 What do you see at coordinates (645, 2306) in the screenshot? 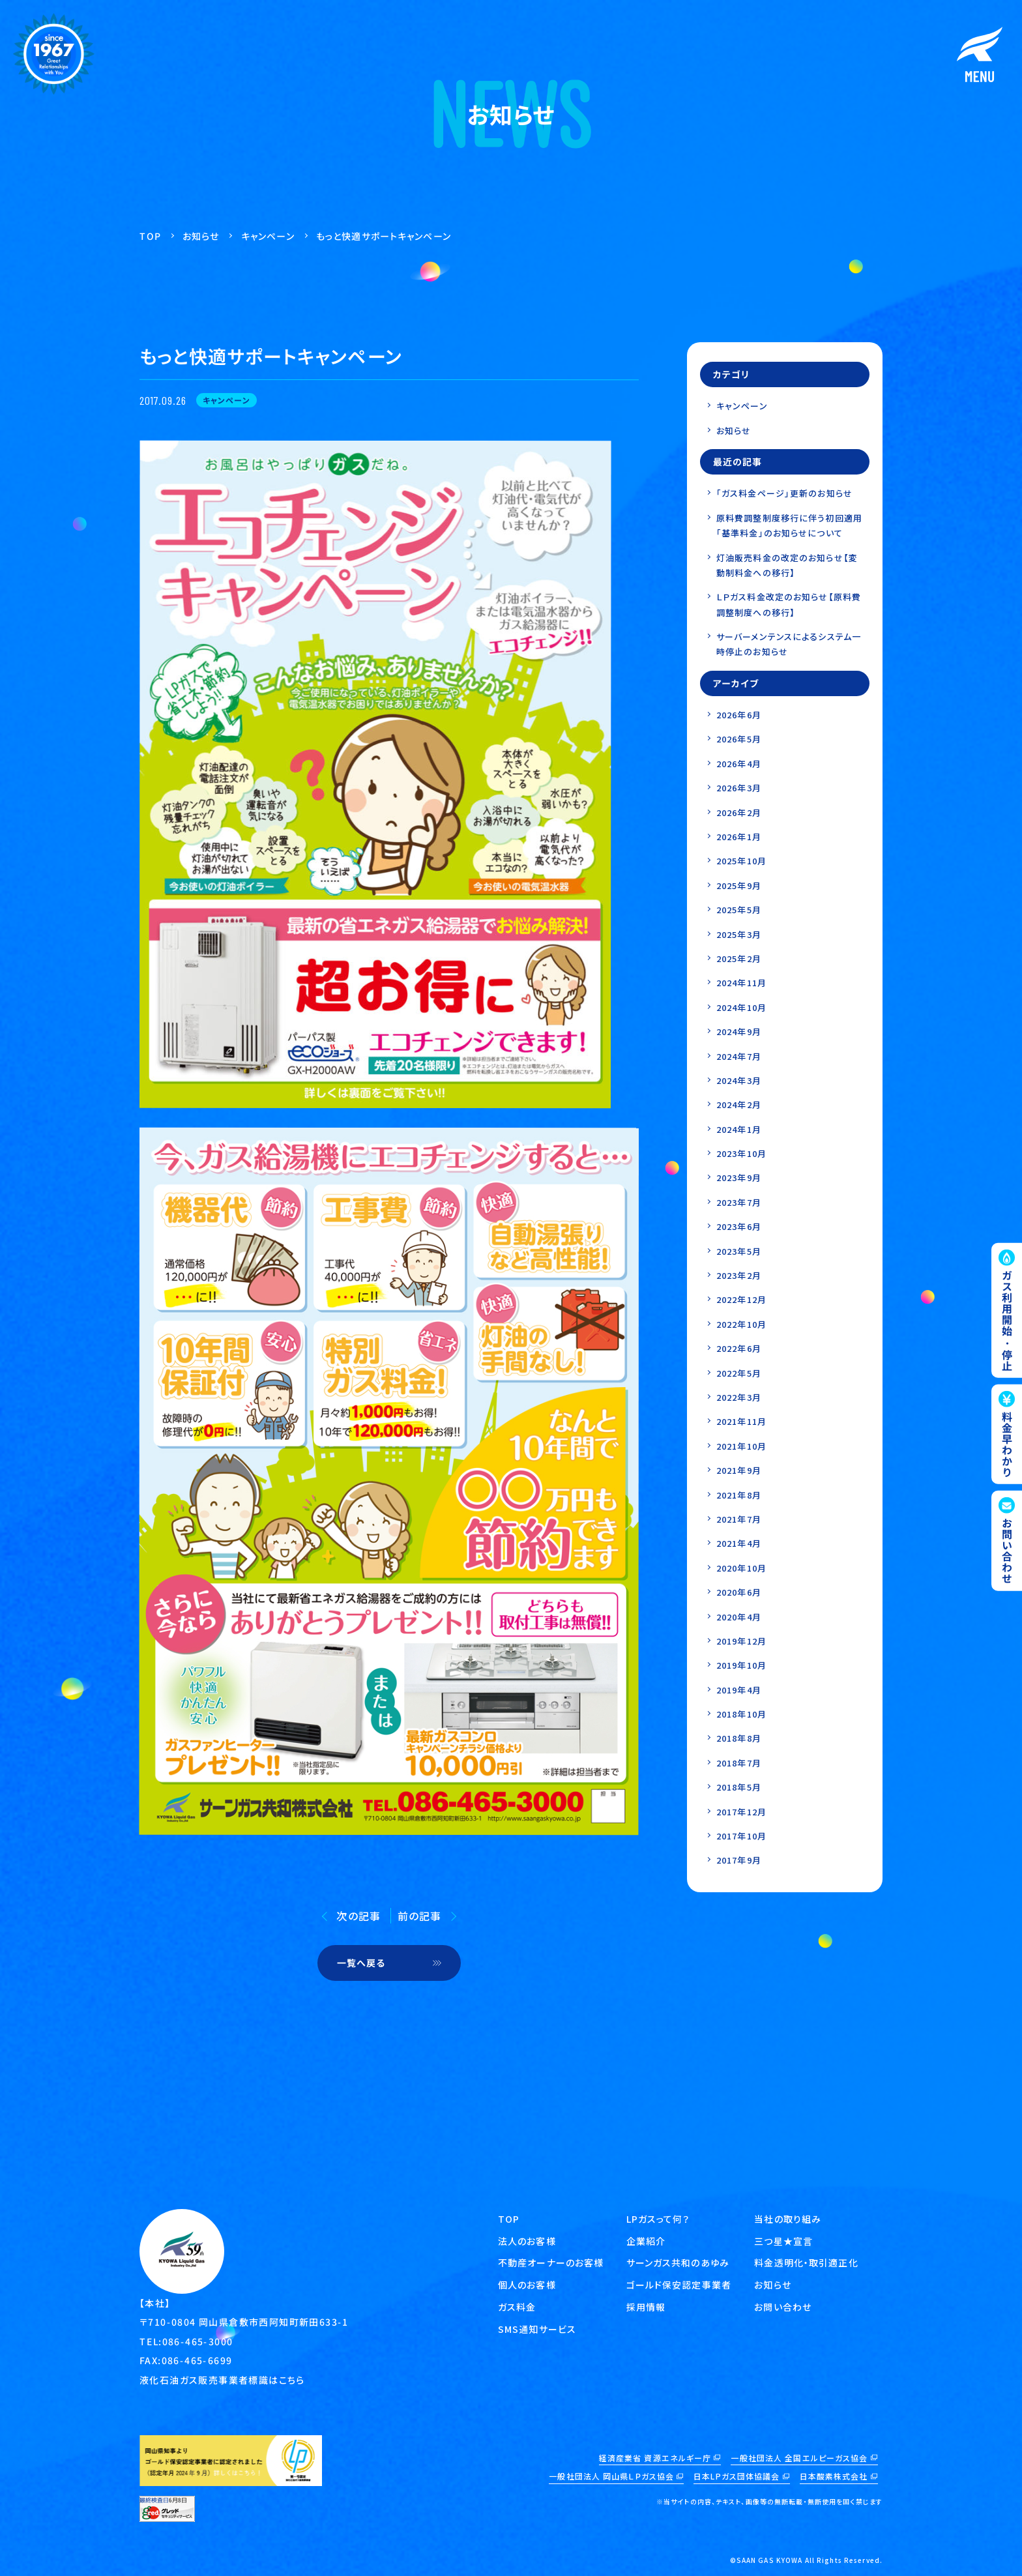
I see `採用情報` at bounding box center [645, 2306].